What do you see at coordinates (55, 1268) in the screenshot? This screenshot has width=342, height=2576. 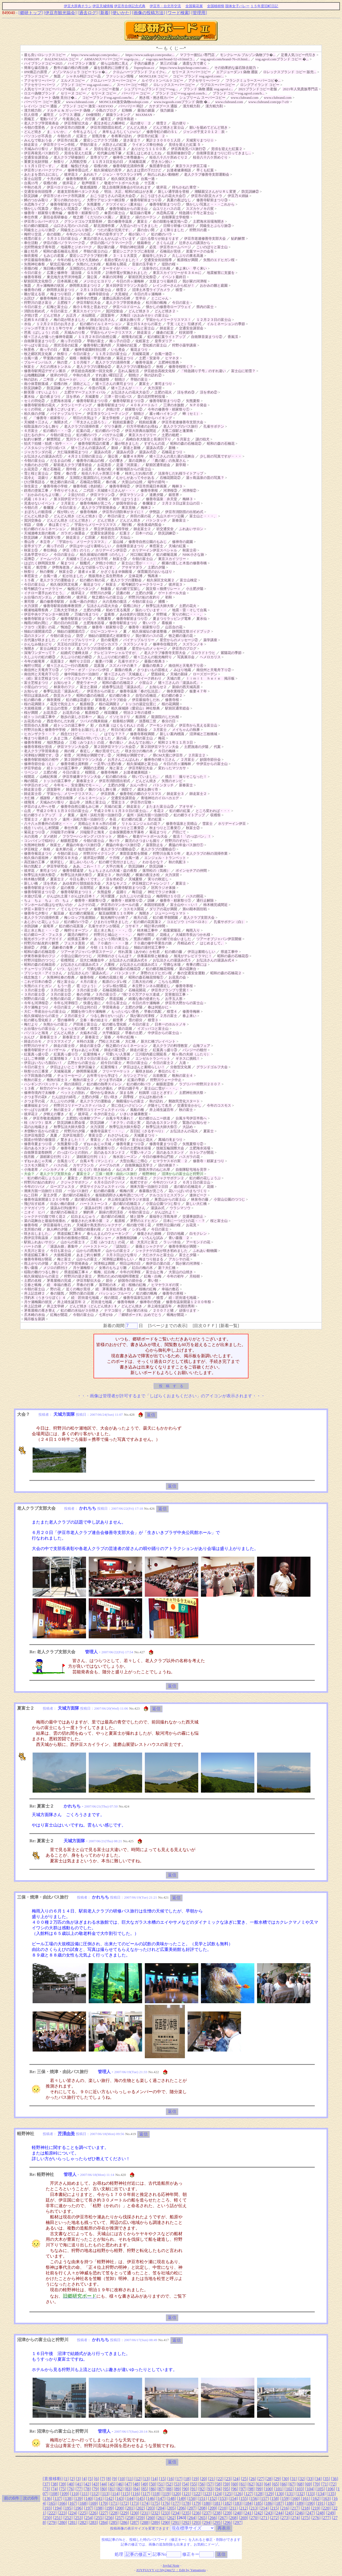 I see `メジロの餌付け` at bounding box center [55, 1268].